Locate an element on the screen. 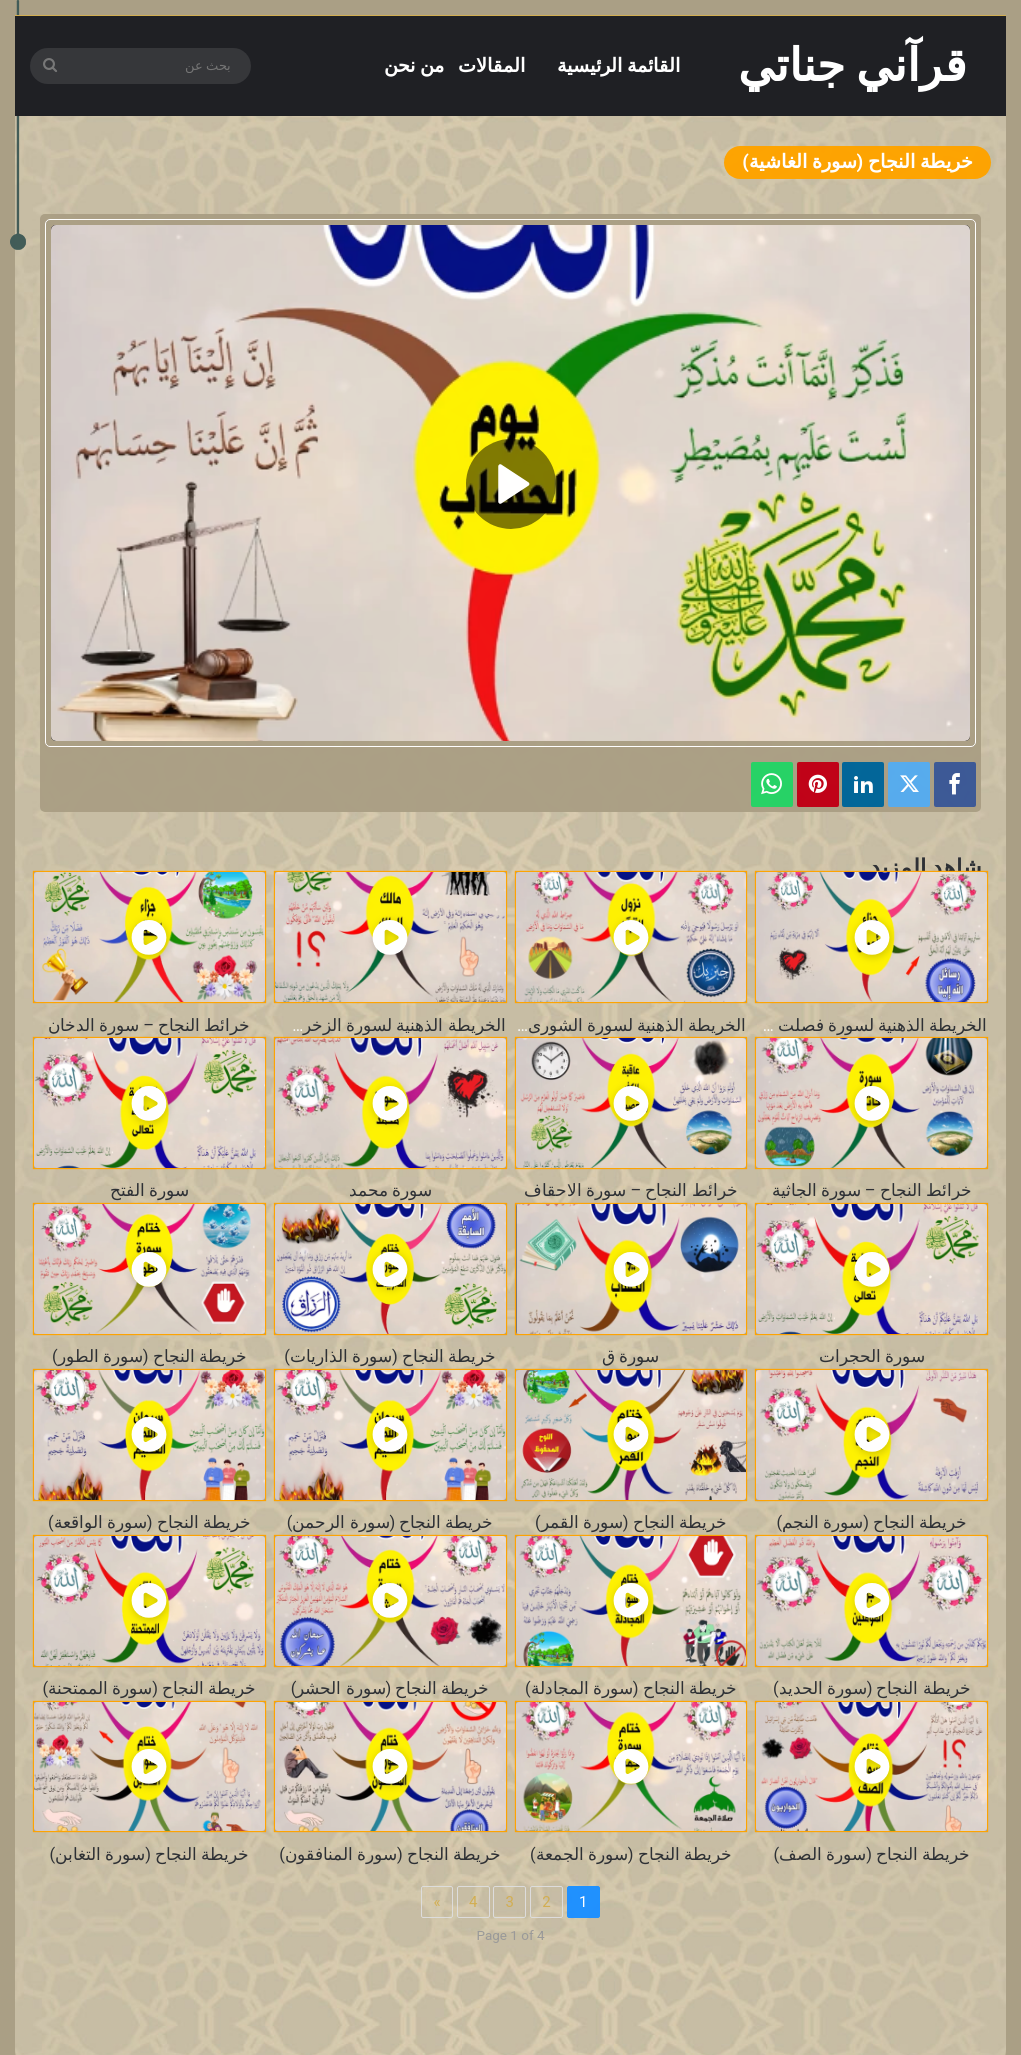 The image size is (1021, 2055). خرائط النجاح – سورة الاحقاف is located at coordinates (630, 1190).